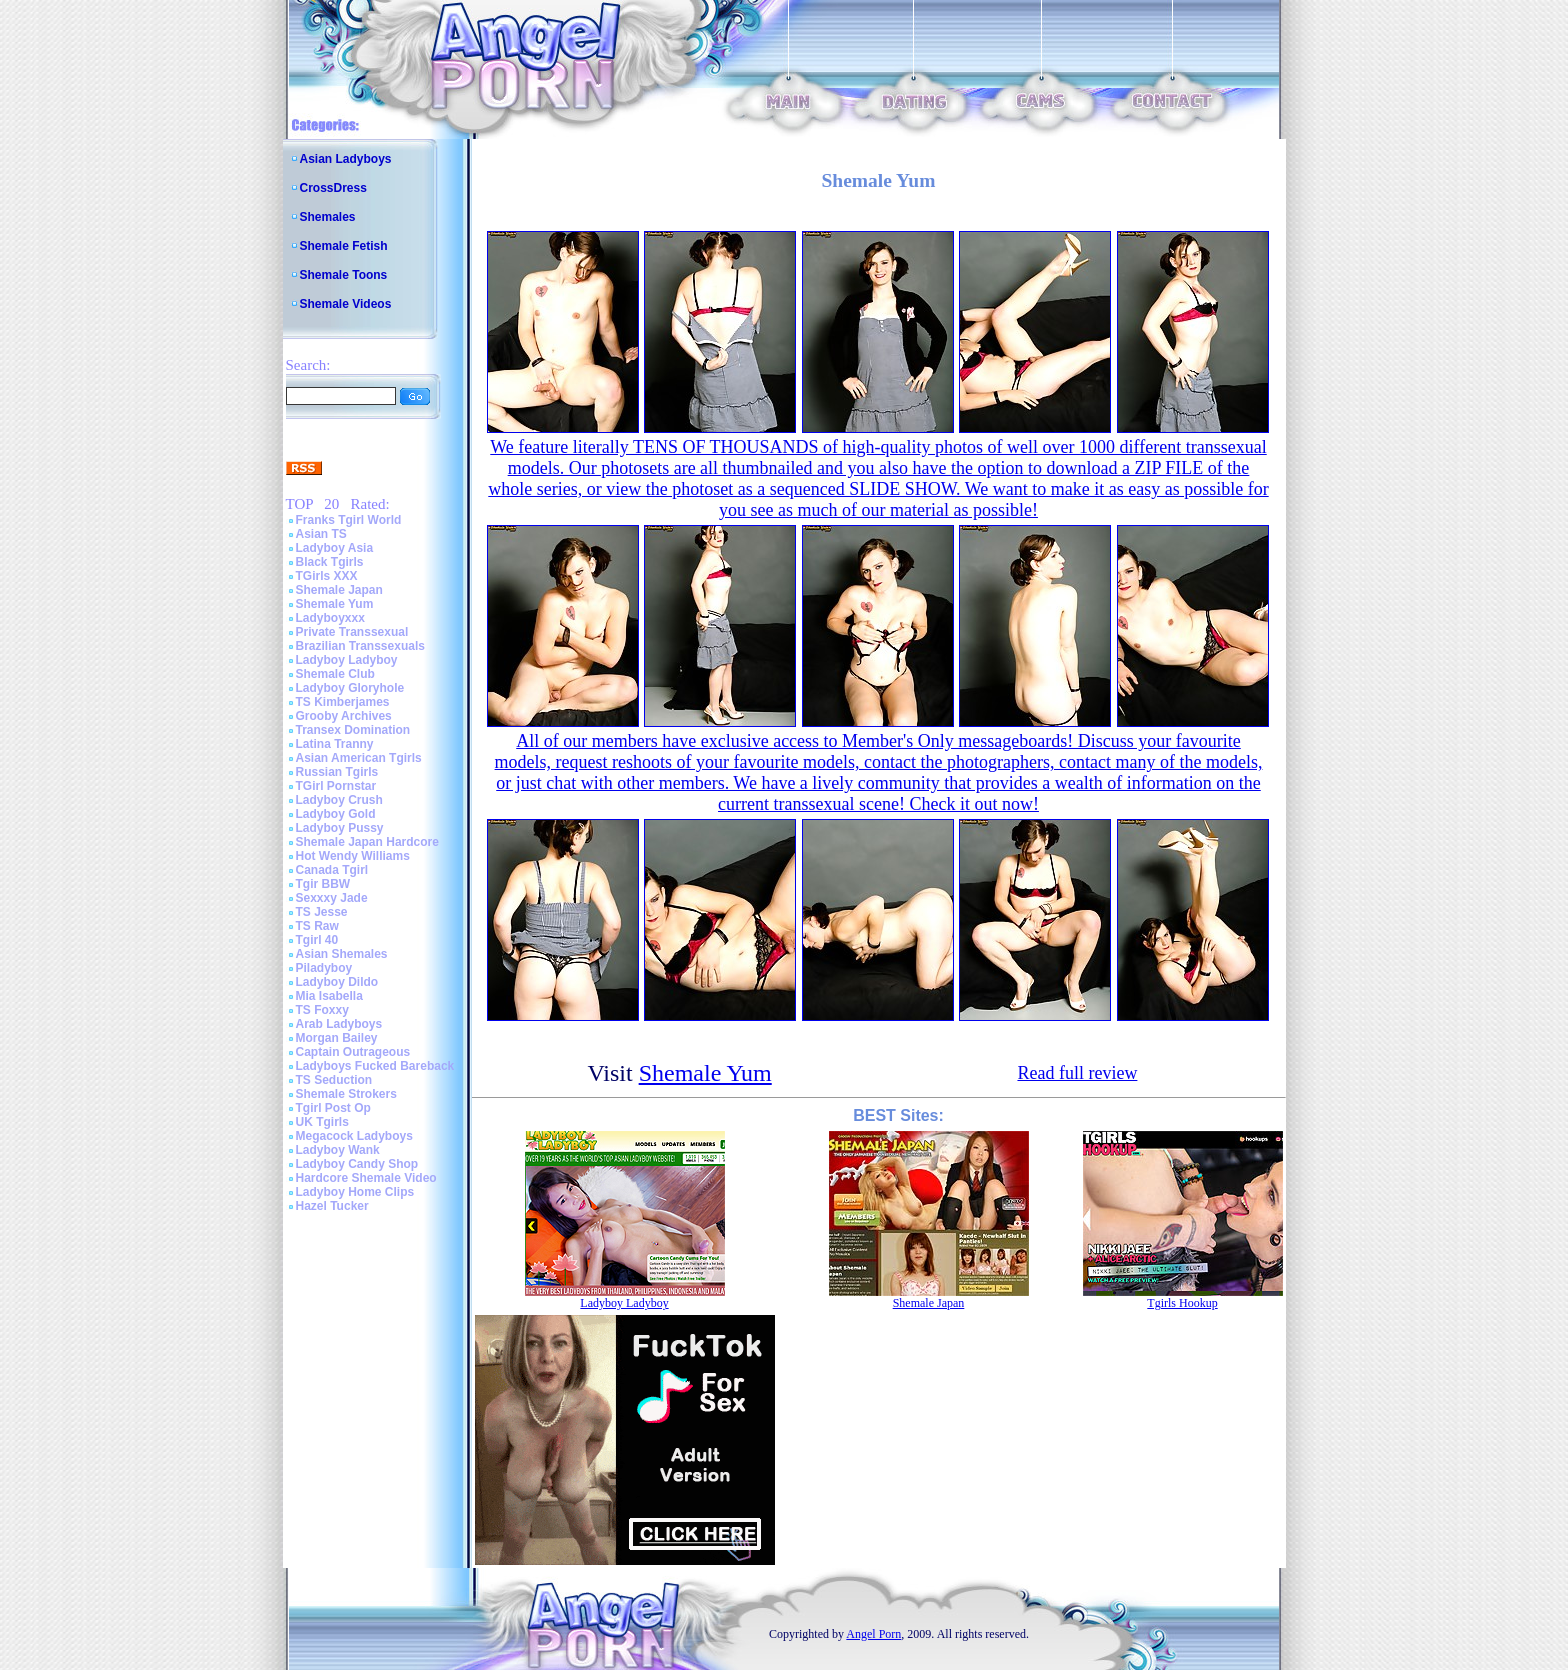  I want to click on Ladyboy Wank, so click(338, 1150).